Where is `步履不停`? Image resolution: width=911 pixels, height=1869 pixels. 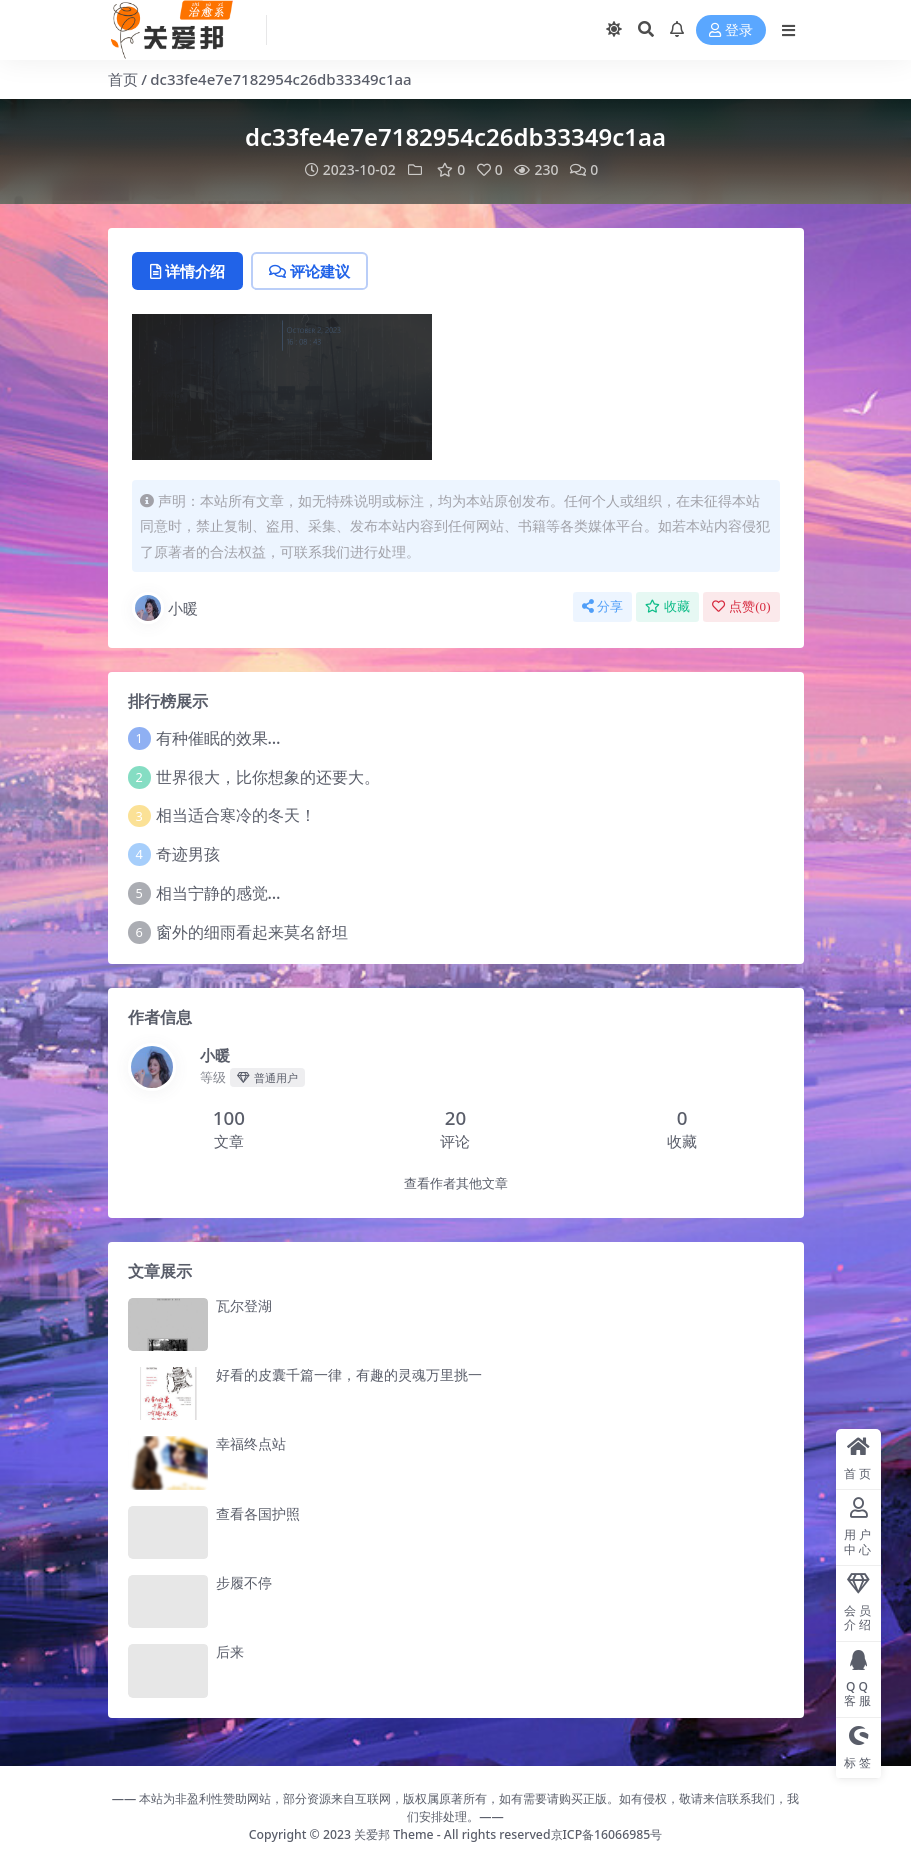 步履不停 is located at coordinates (244, 1582).